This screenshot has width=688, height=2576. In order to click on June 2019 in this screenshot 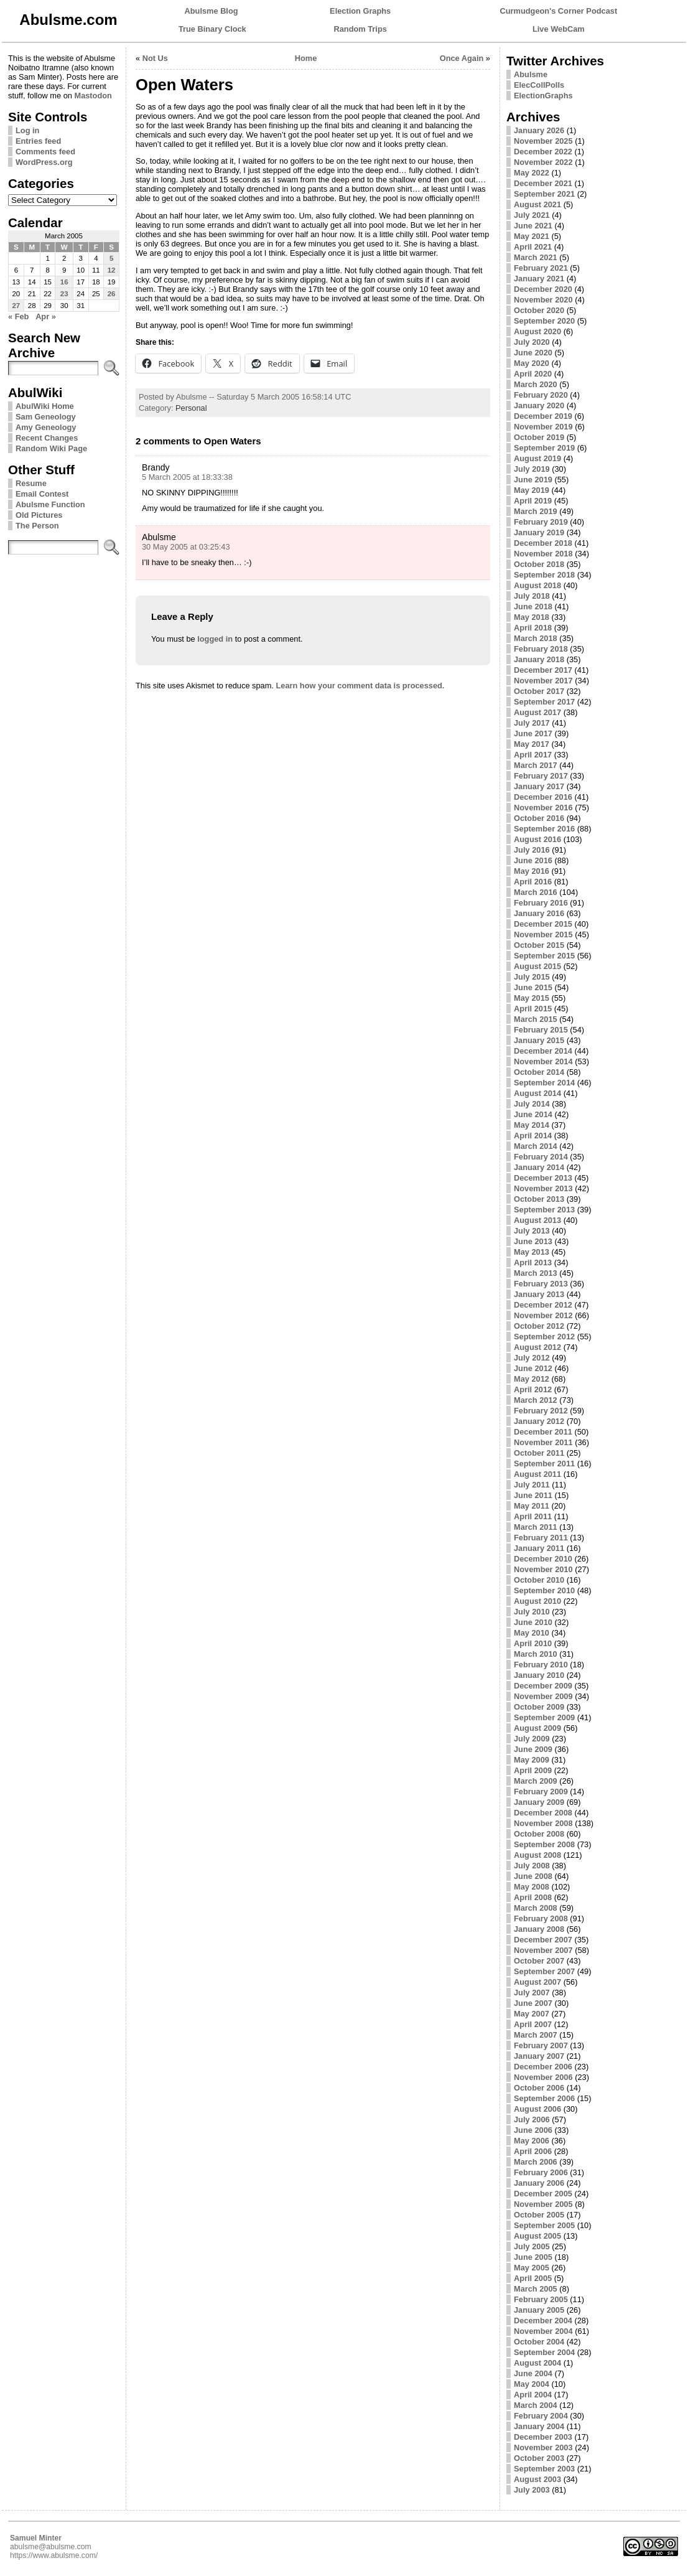, I will do `click(533, 479)`.